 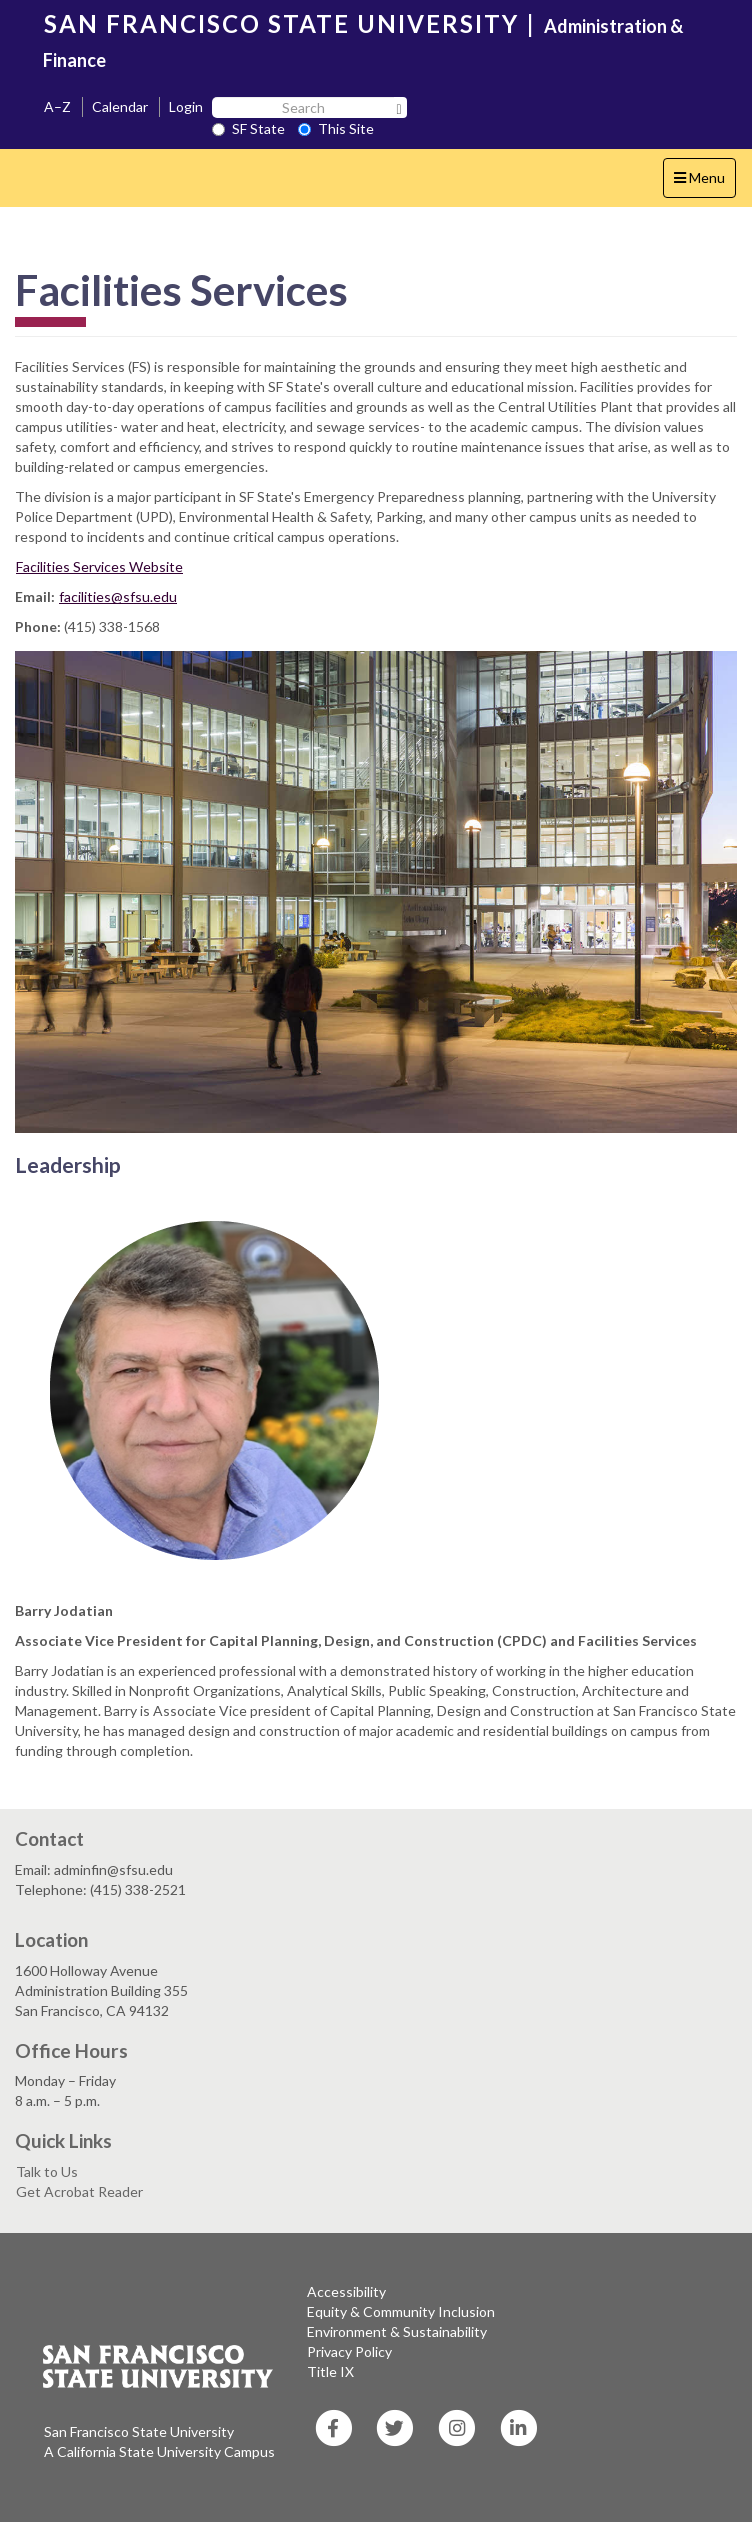 What do you see at coordinates (336, 128) in the screenshot?
I see `This Site` at bounding box center [336, 128].